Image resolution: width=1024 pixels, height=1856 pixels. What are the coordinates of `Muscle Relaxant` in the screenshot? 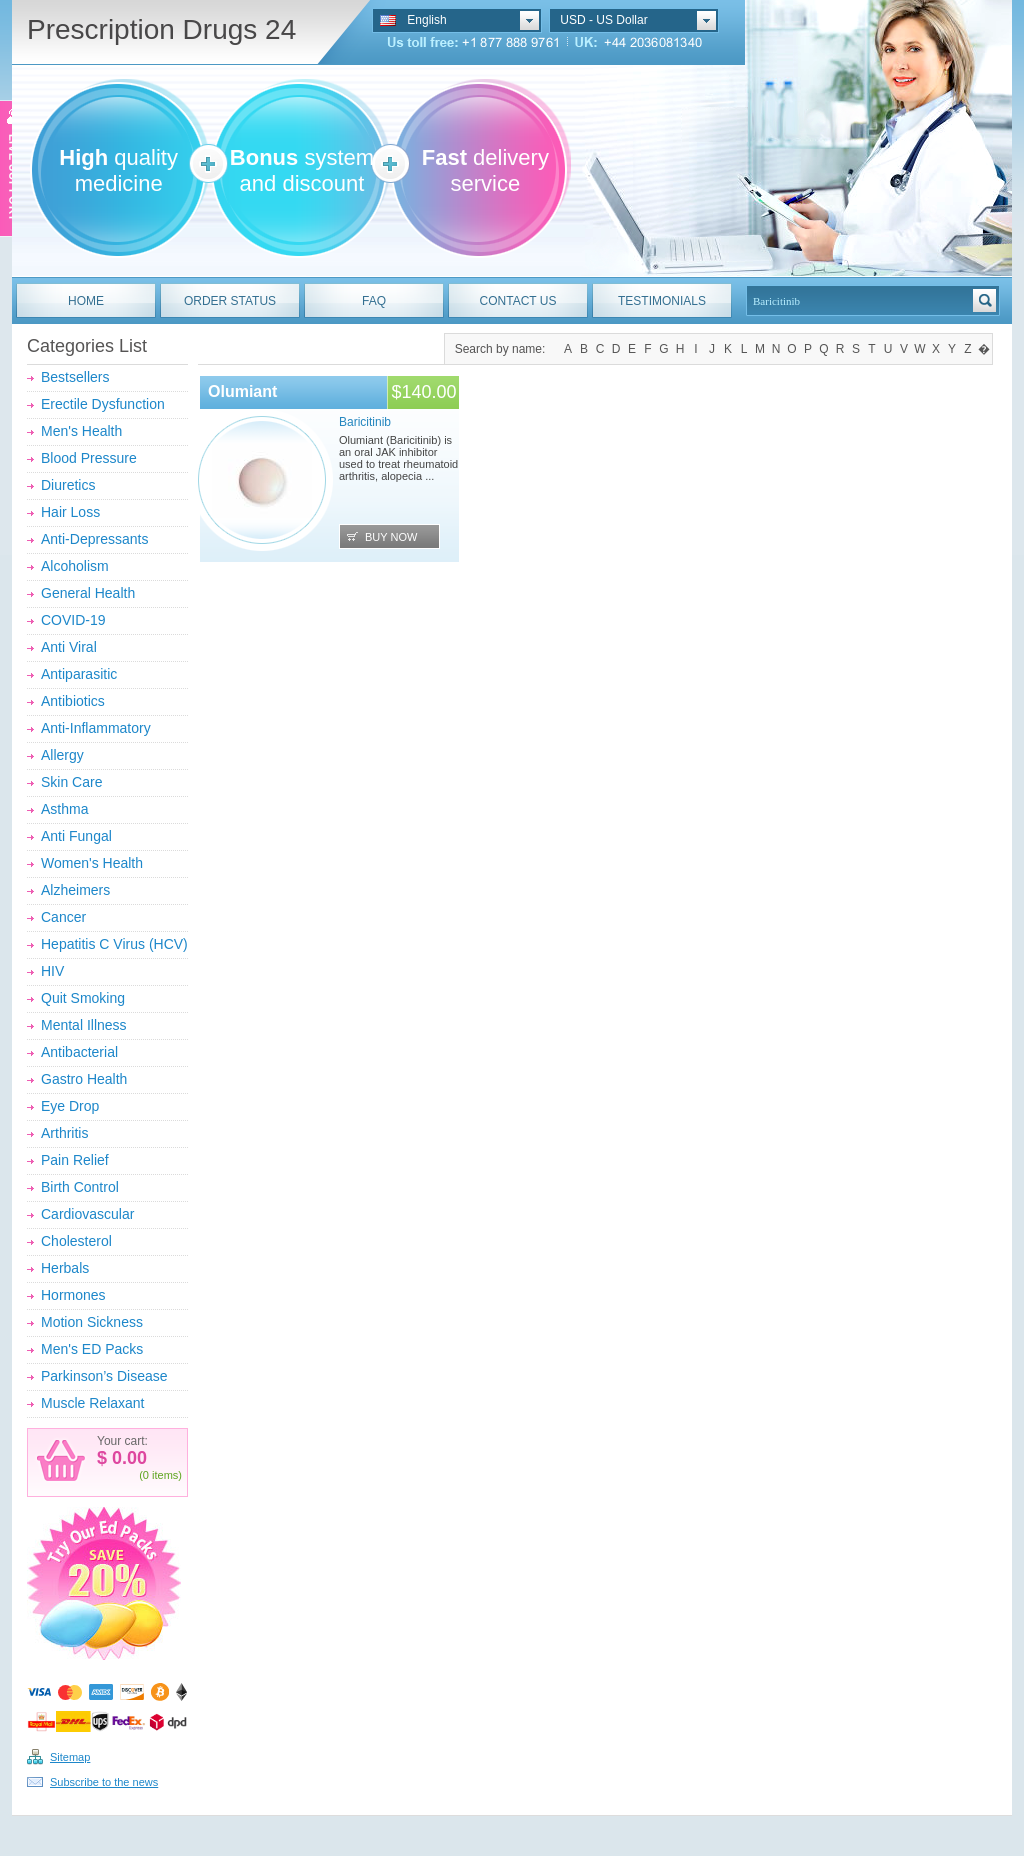 It's located at (93, 1403).